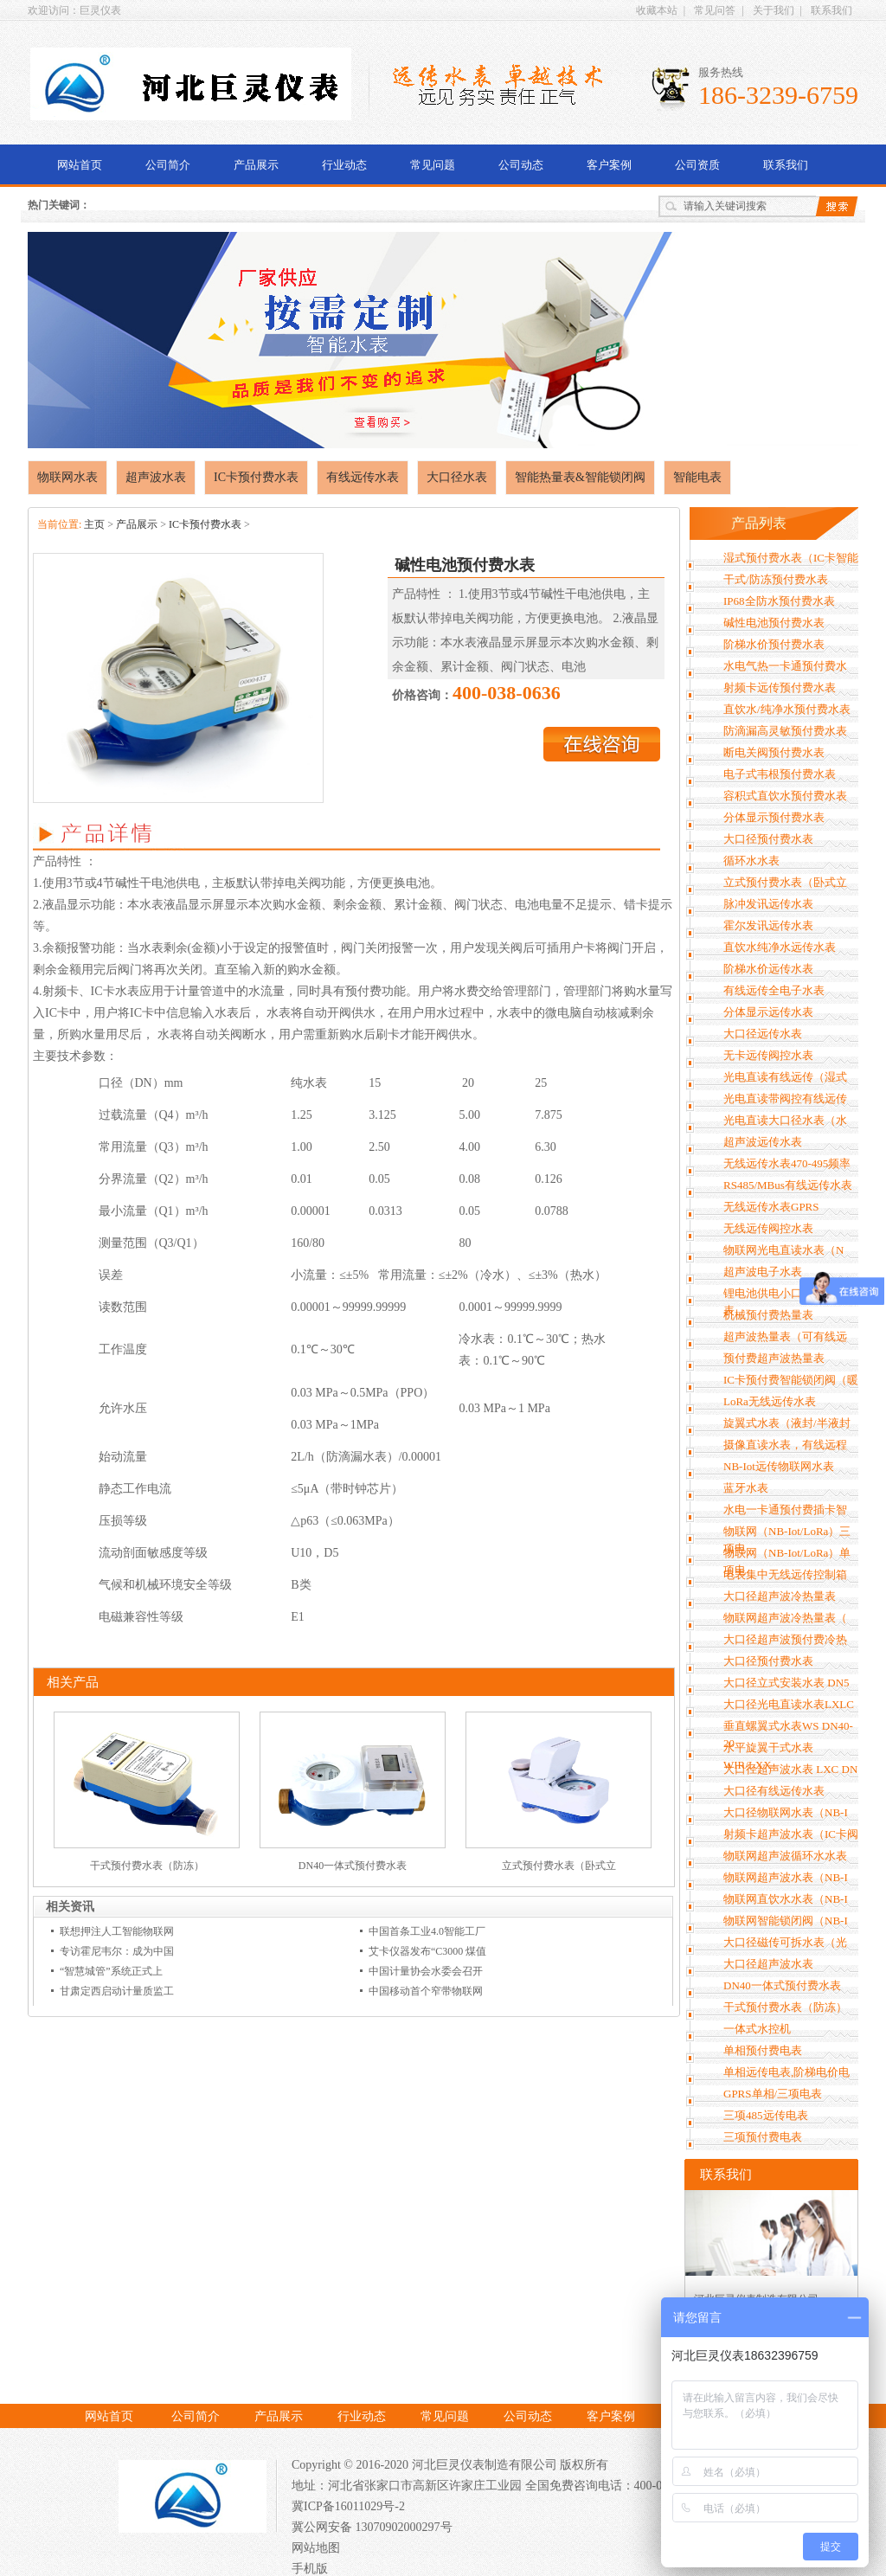 This screenshot has height=2576, width=886. Describe the element at coordinates (787, 1422) in the screenshot. I see `旋翼式水表（液封/半液封` at that location.